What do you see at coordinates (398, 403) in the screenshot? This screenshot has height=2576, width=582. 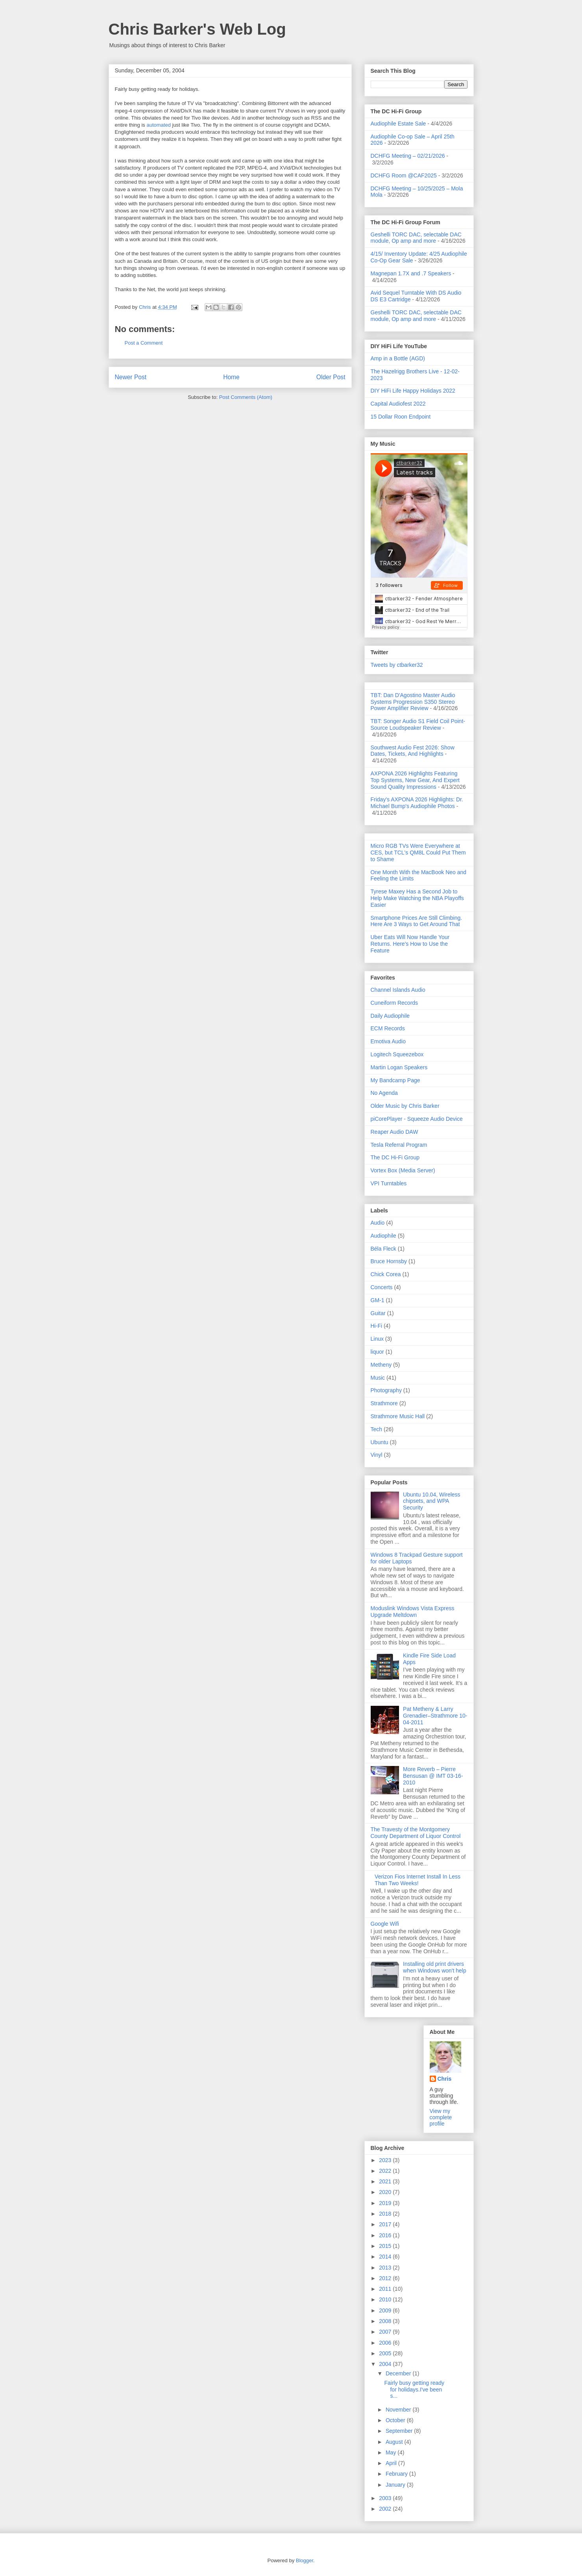 I see `Capital Audiofest 2022` at bounding box center [398, 403].